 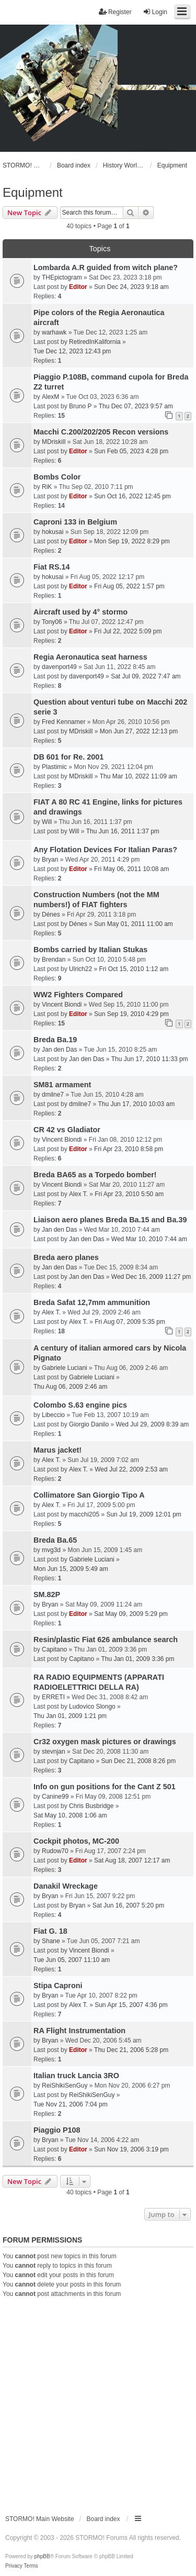 I want to click on Tony06, so click(x=52, y=622).